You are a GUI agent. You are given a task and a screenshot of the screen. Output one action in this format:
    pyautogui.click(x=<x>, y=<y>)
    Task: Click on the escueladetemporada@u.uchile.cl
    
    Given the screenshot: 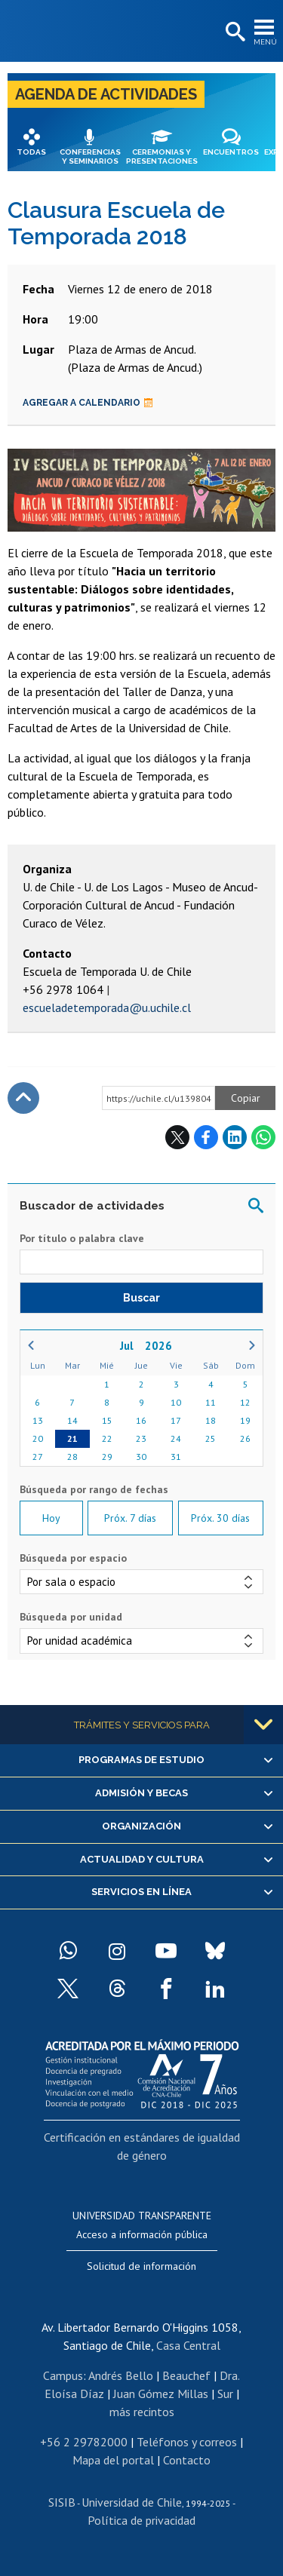 What is the action you would take?
    pyautogui.click(x=107, y=1007)
    